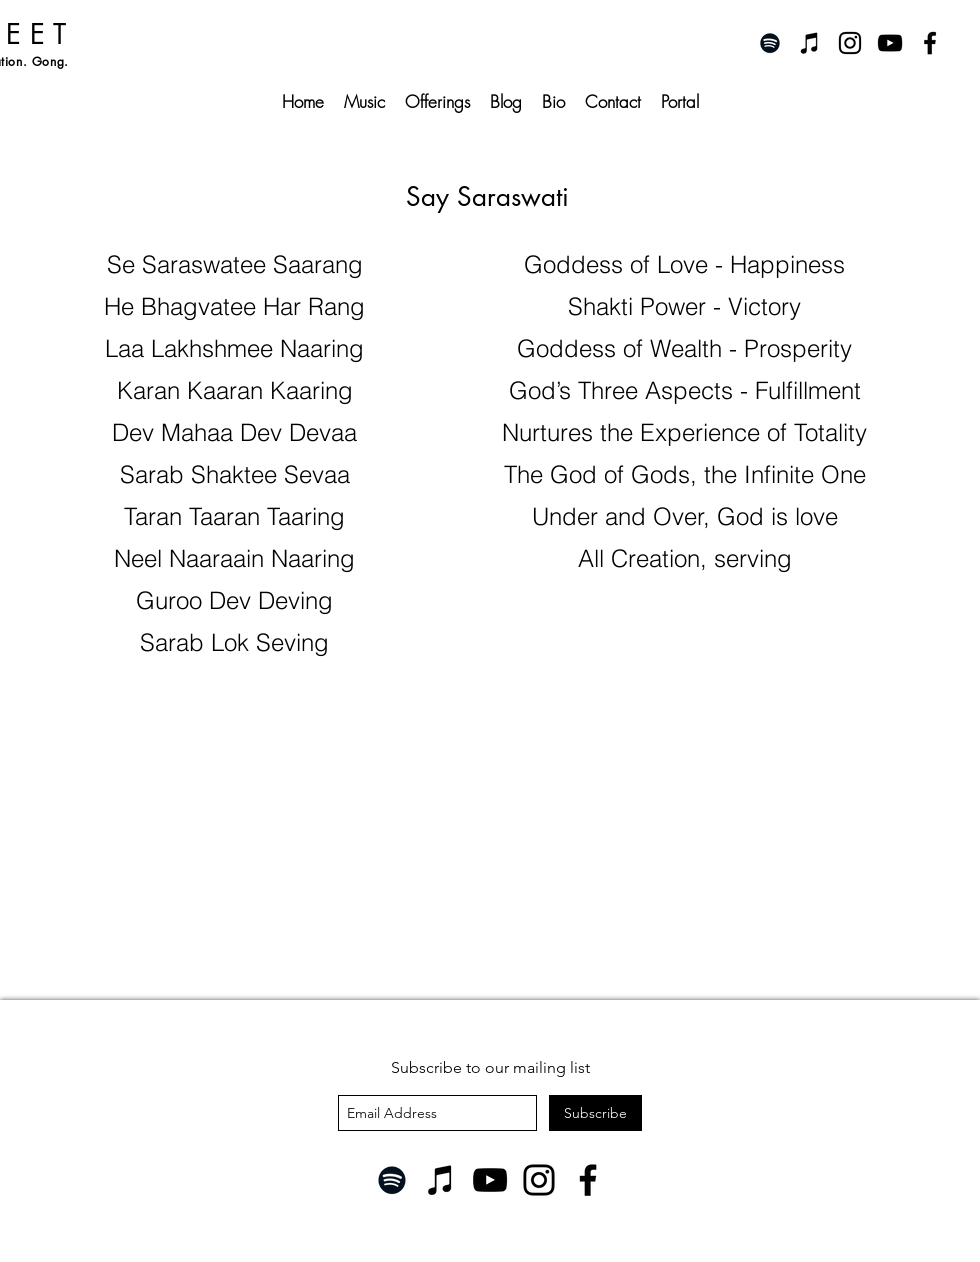  I want to click on [Spotify], so click(770, 43).